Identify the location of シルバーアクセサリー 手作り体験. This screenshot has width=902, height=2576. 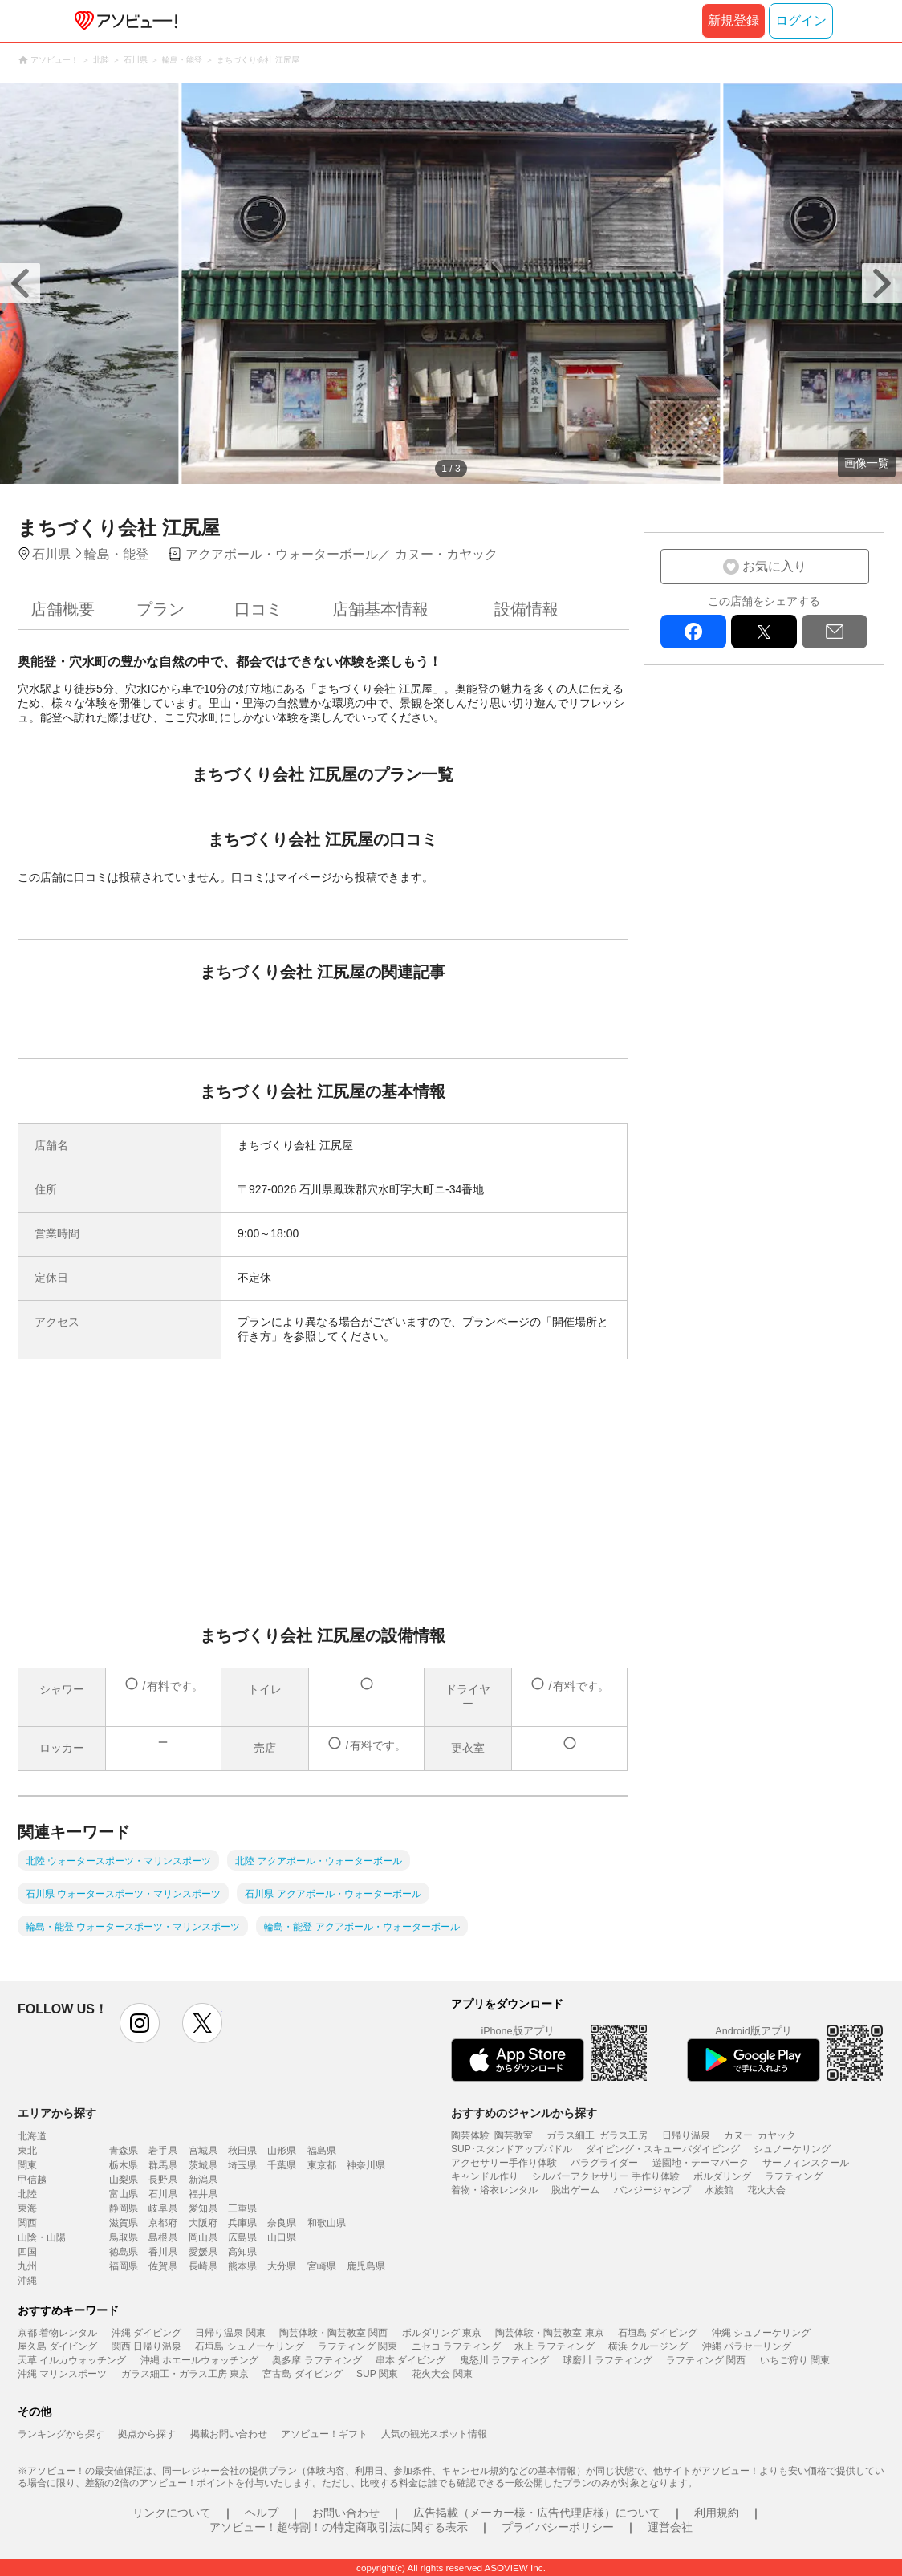
(605, 2176).